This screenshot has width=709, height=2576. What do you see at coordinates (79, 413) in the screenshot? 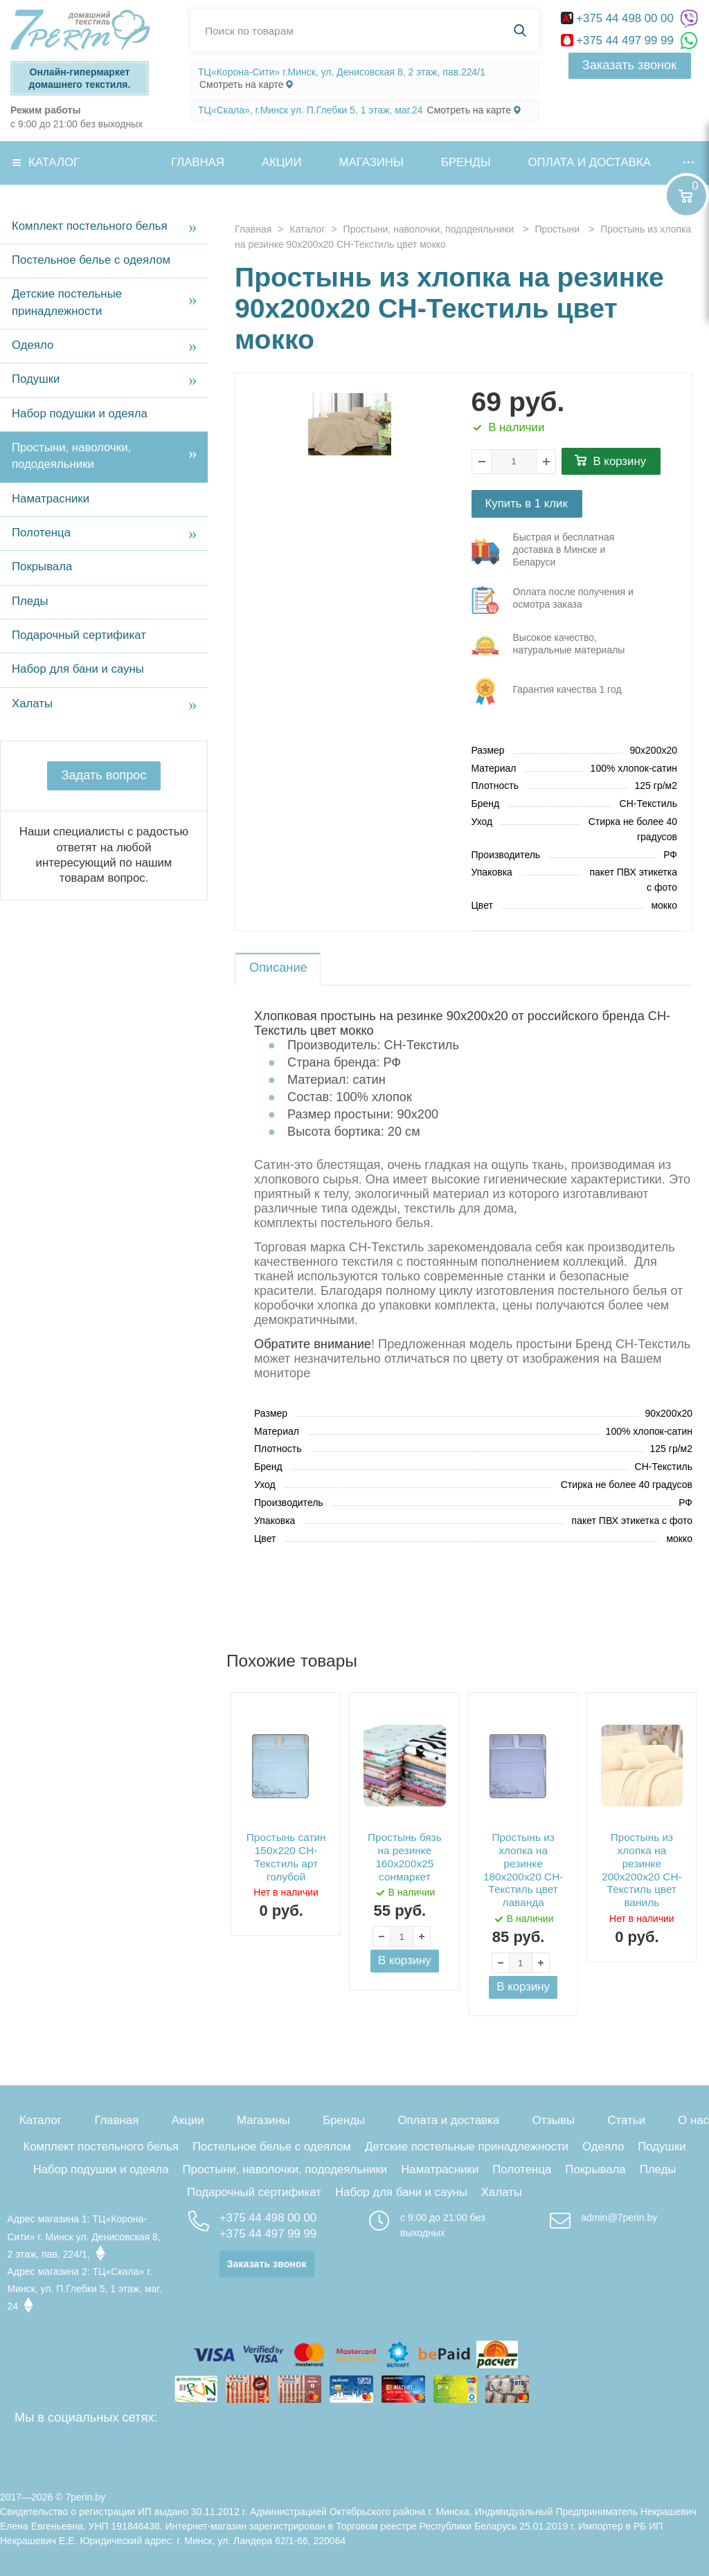
I see `Набор подушки и одеяла` at bounding box center [79, 413].